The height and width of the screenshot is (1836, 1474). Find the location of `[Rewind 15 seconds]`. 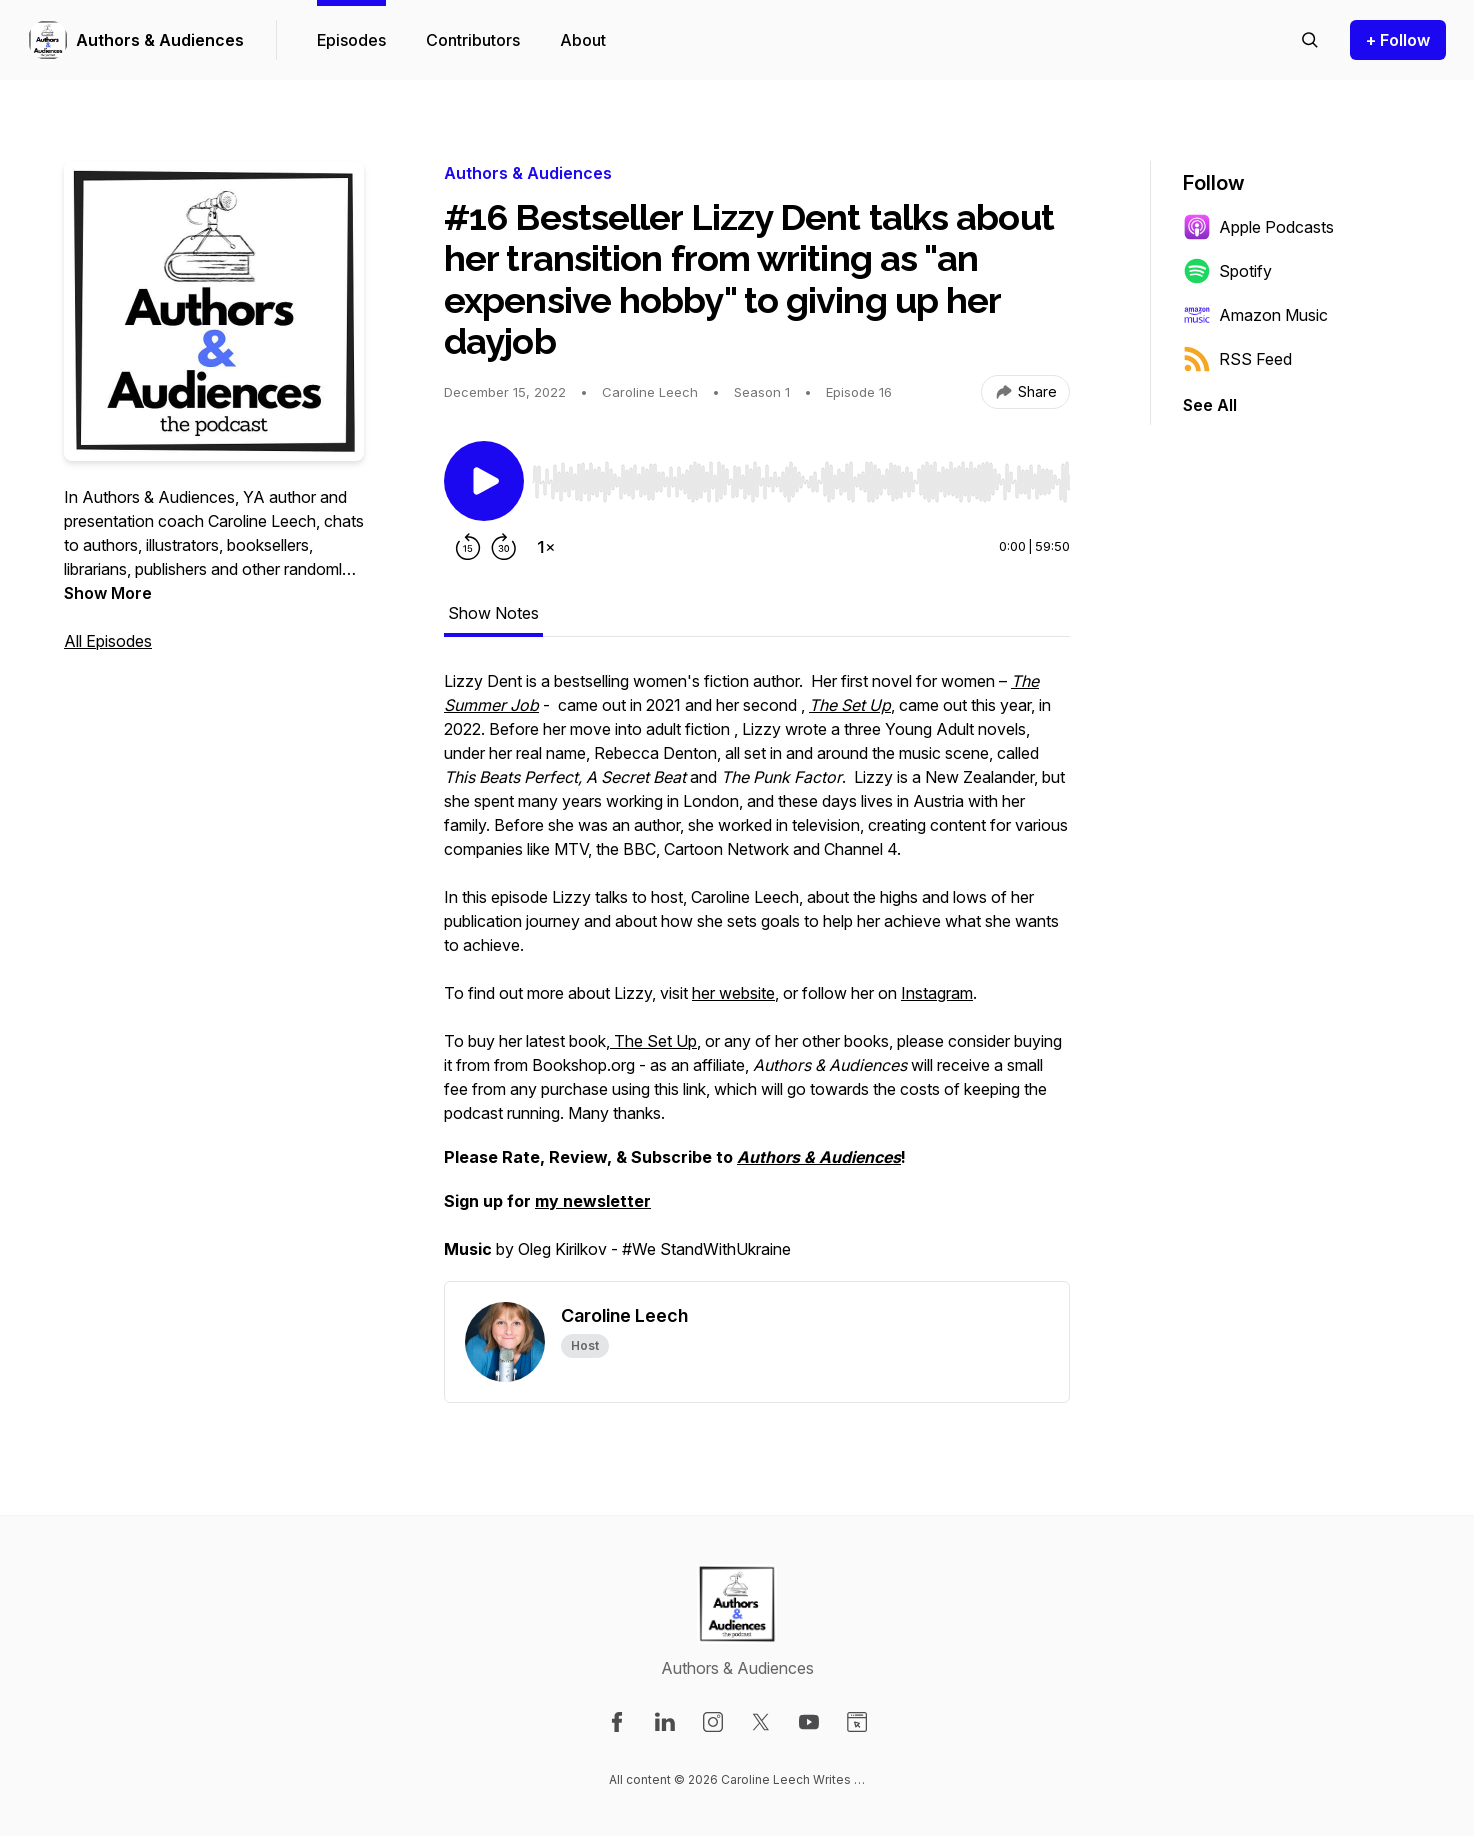

[Rewind 15 seconds] is located at coordinates (468, 547).